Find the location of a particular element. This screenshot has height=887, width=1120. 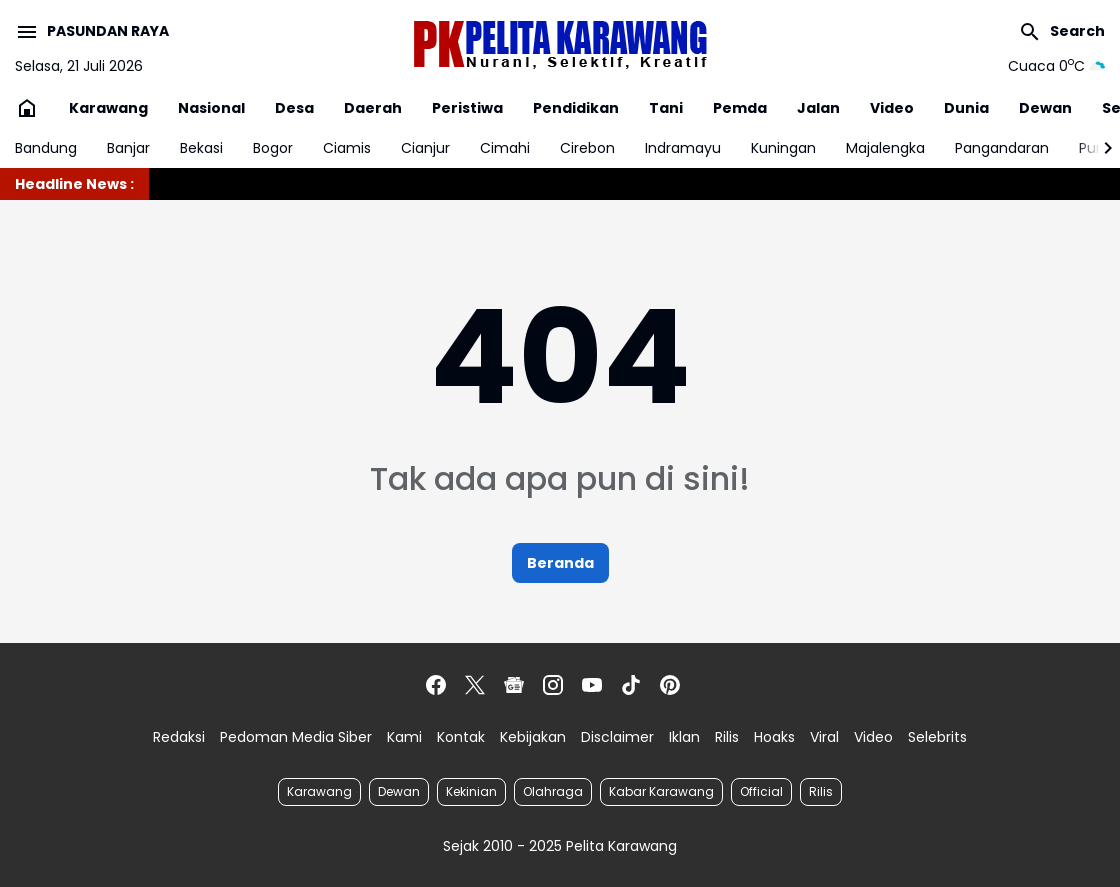

[Search Button] is located at coordinates (1061, 32).